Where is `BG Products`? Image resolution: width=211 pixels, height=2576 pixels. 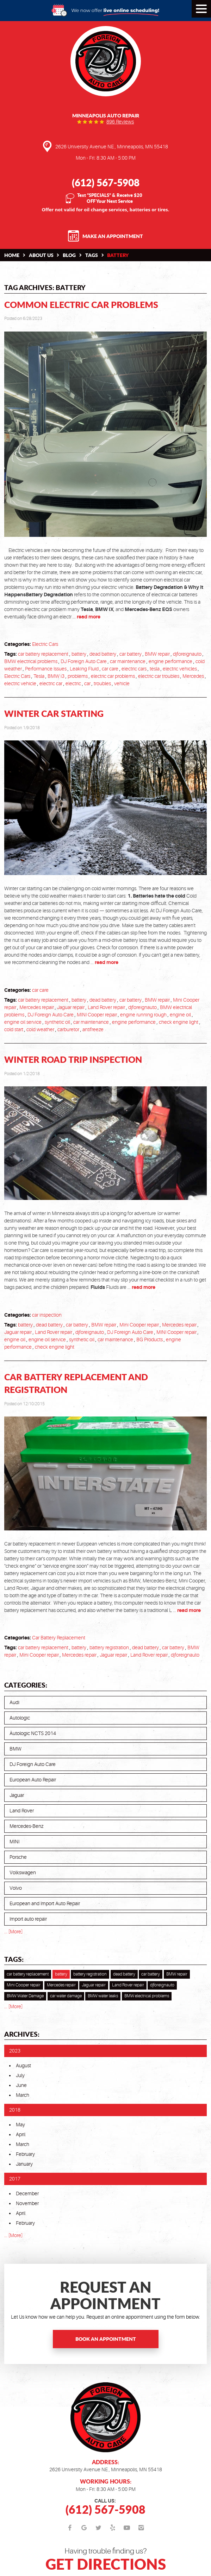 BG Products is located at coordinates (149, 1339).